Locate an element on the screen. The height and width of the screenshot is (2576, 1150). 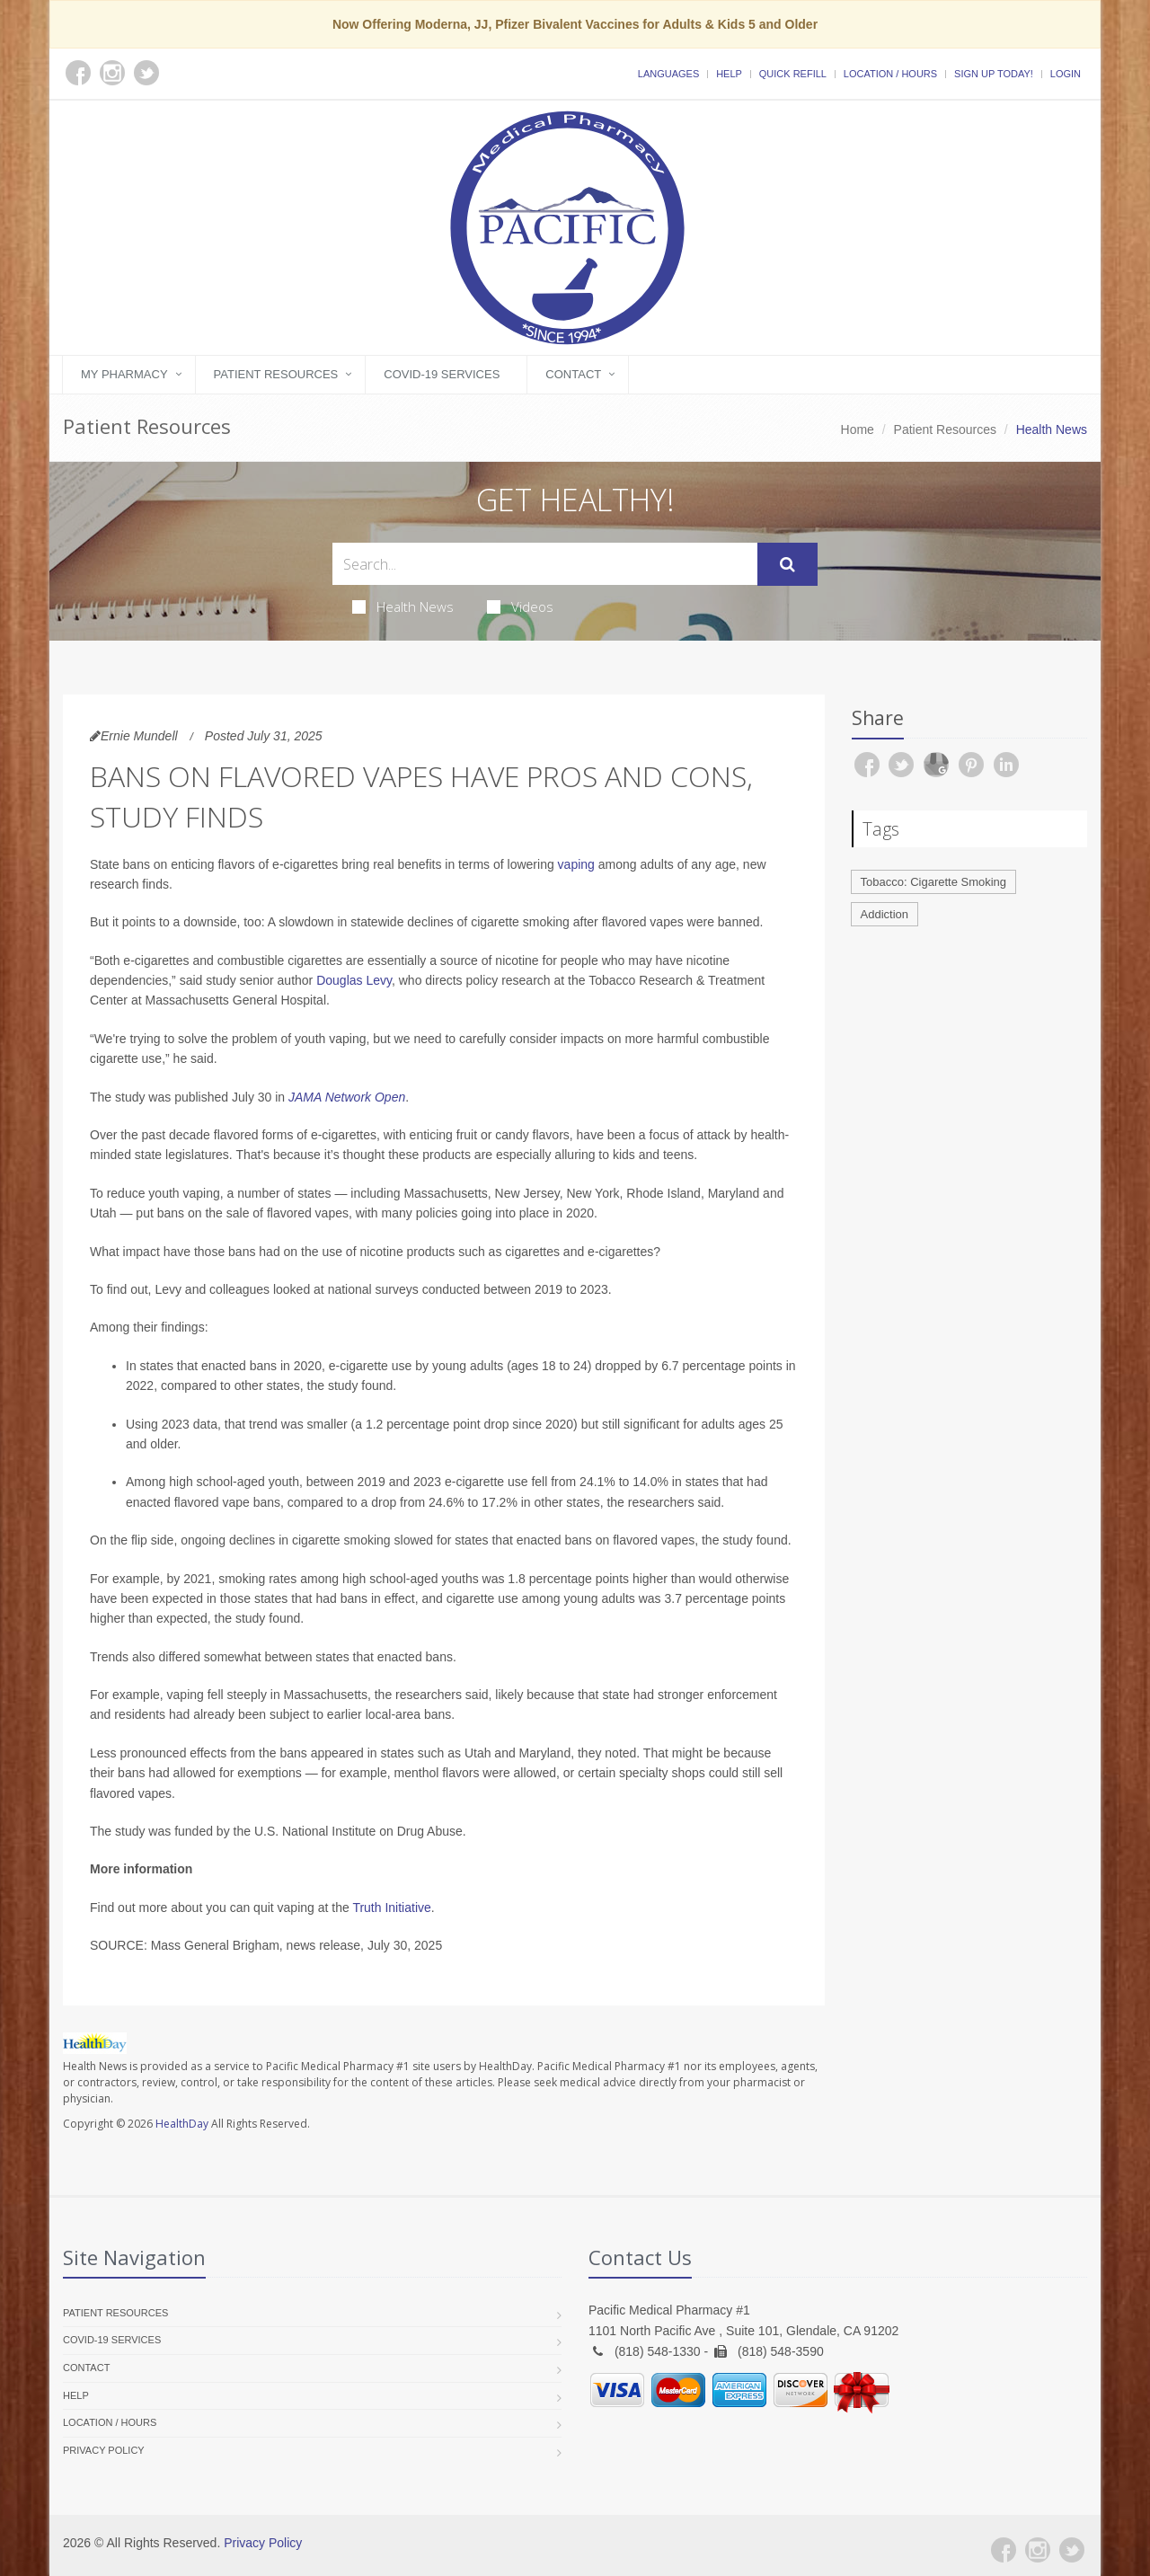
vaping is located at coordinates (576, 864).